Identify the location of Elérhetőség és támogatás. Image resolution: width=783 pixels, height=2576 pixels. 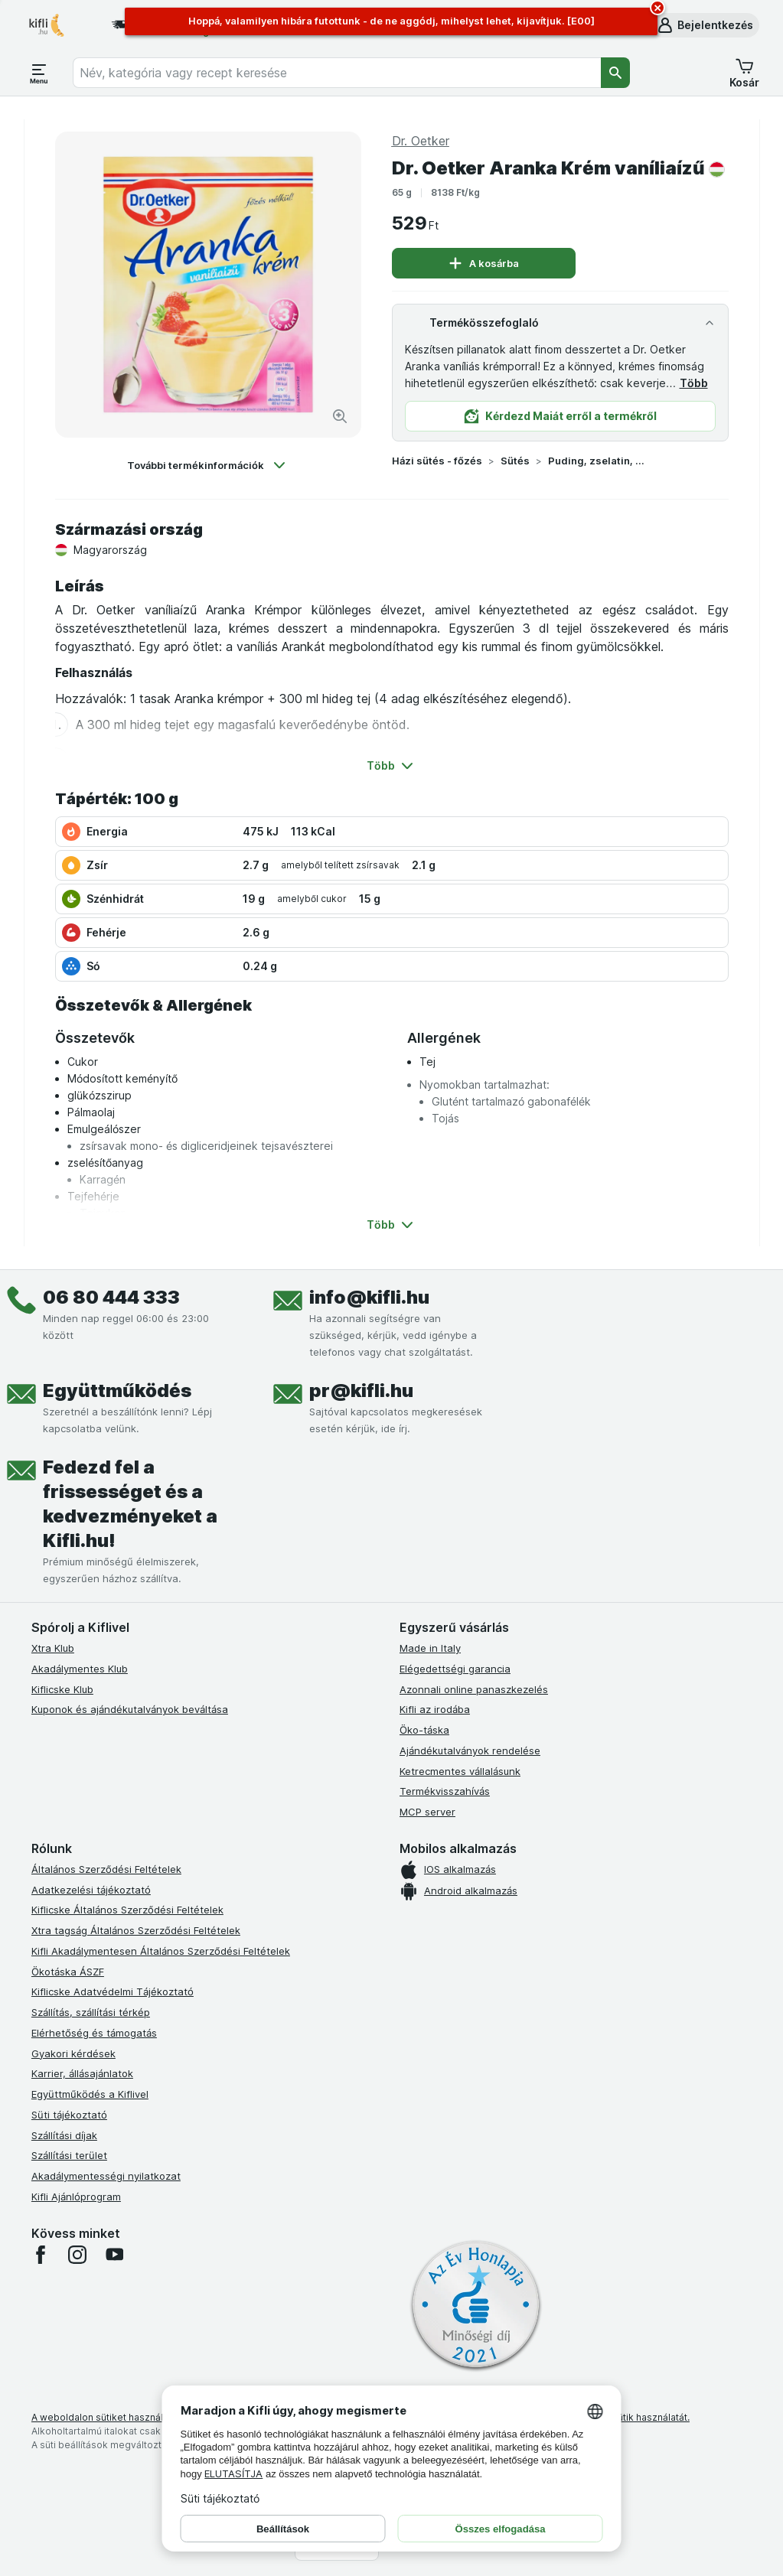
(94, 2033).